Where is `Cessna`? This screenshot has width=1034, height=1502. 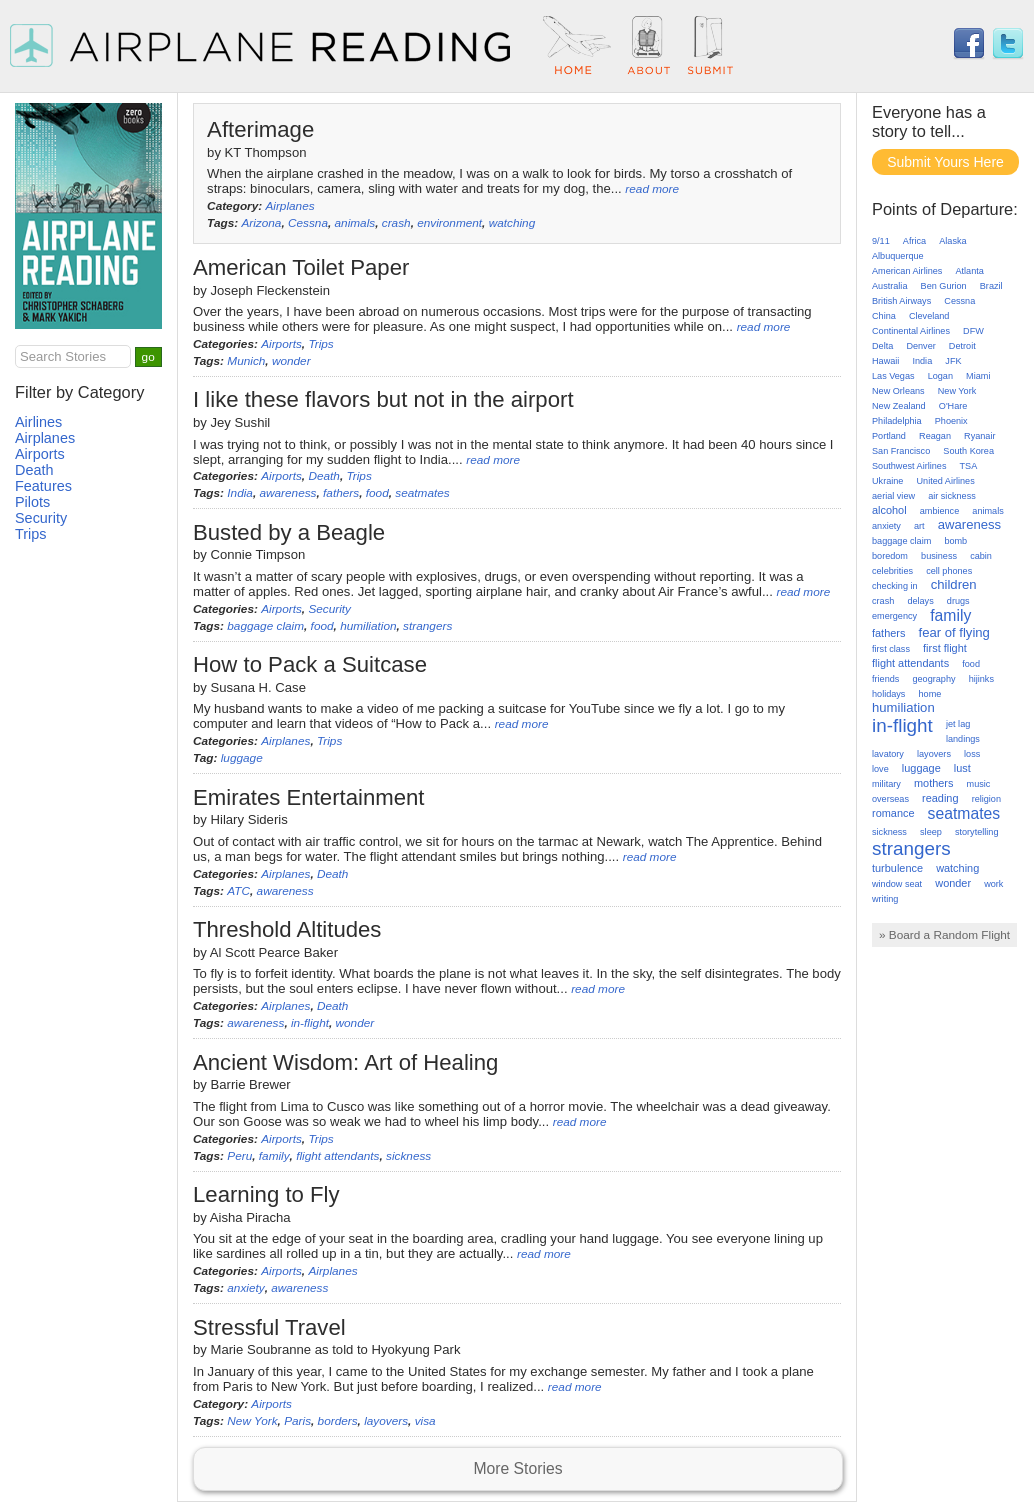
Cessna is located at coordinates (308, 223).